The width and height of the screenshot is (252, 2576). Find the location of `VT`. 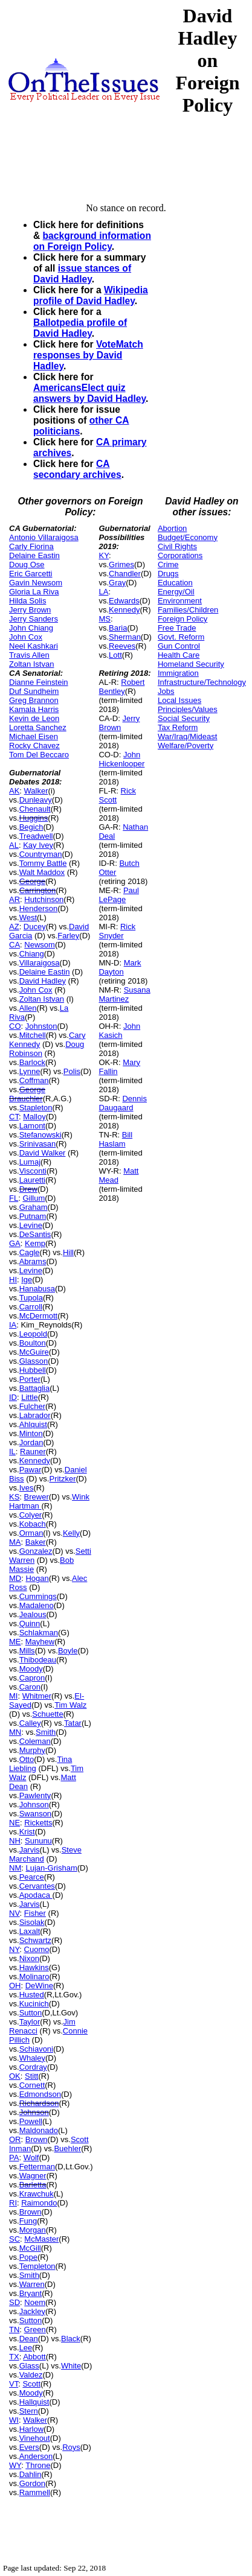

VT is located at coordinates (13, 2383).